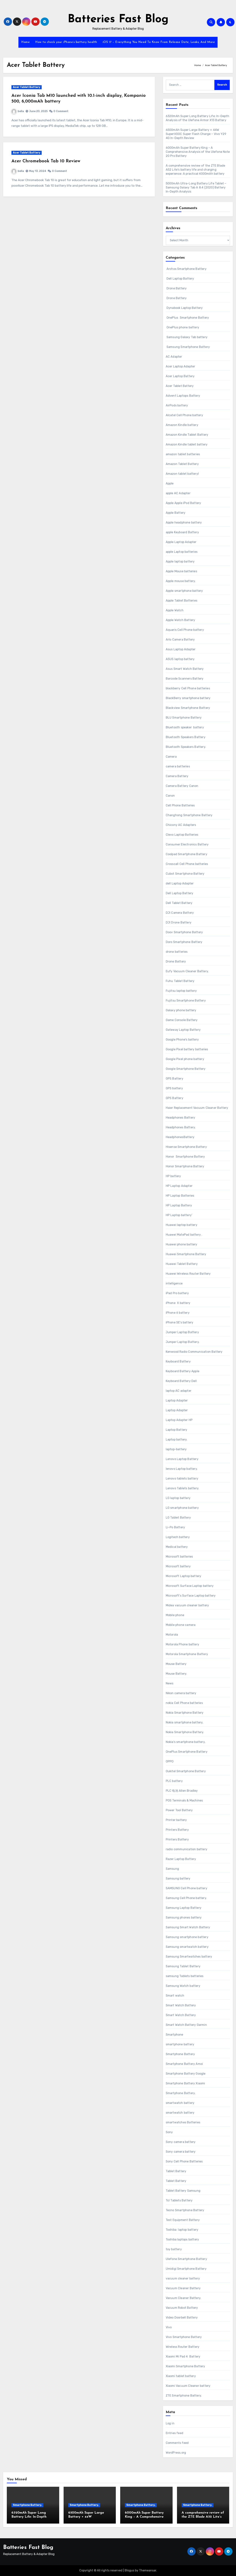  Describe the element at coordinates (185, 727) in the screenshot. I see `Bluetooth speaker battery` at that location.